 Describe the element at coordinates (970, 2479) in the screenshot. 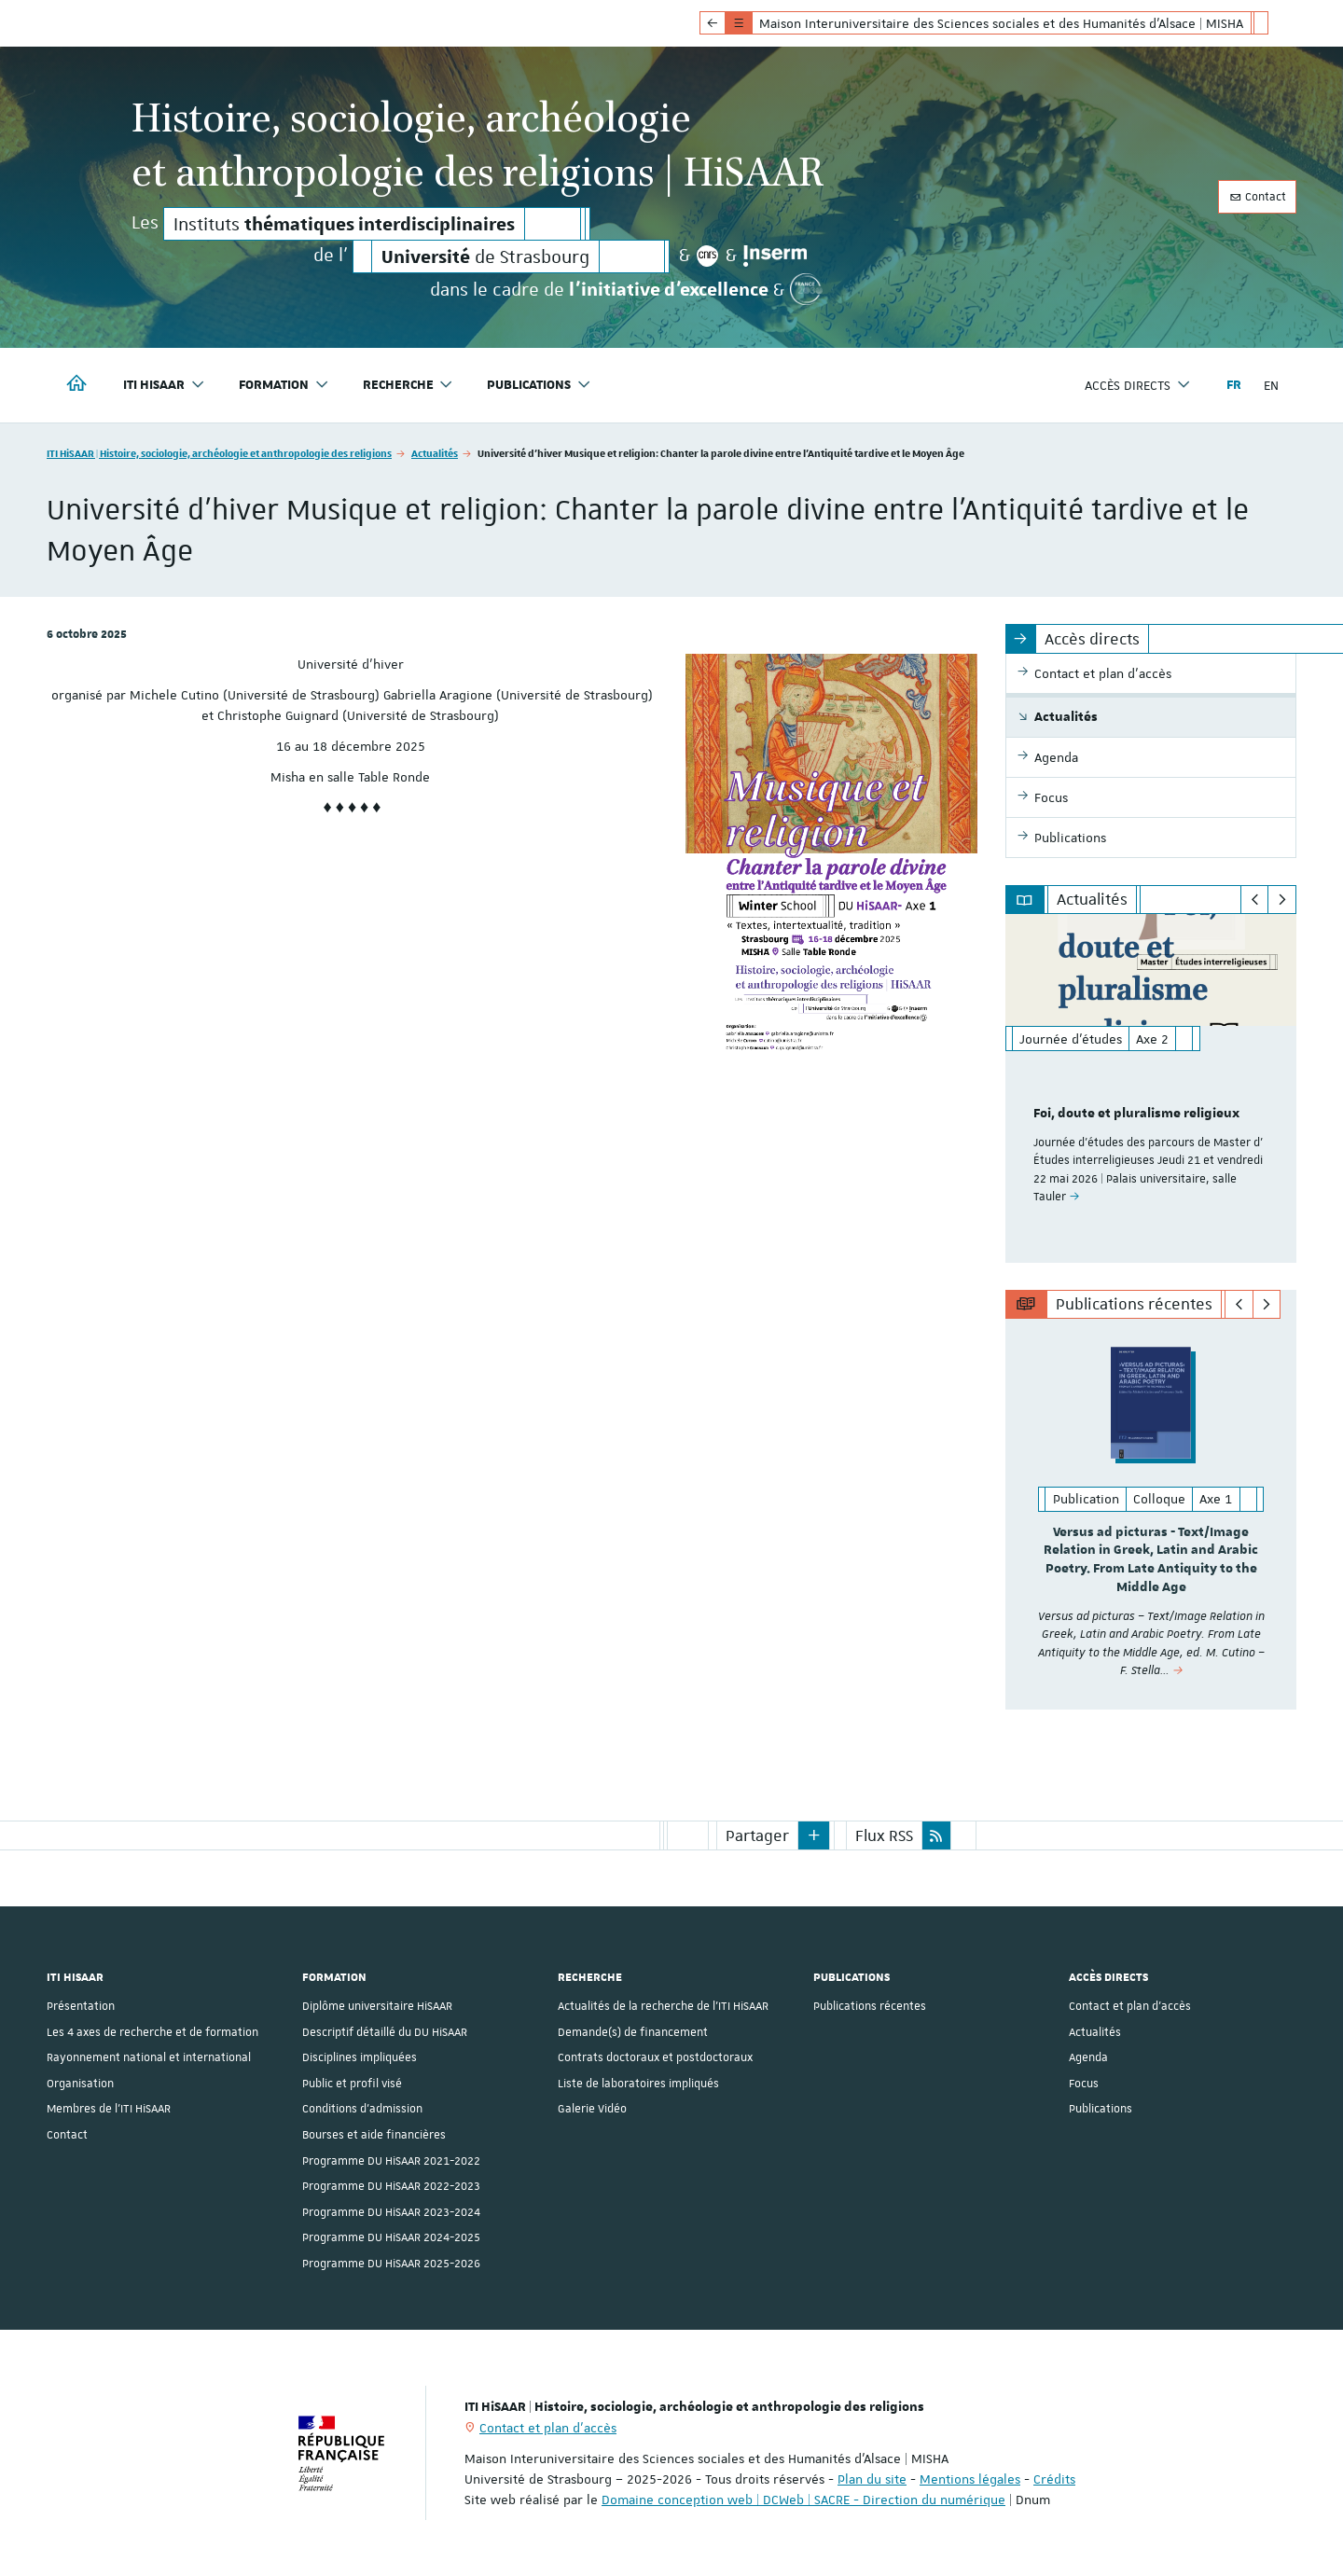

I see `Mentions légales` at that location.